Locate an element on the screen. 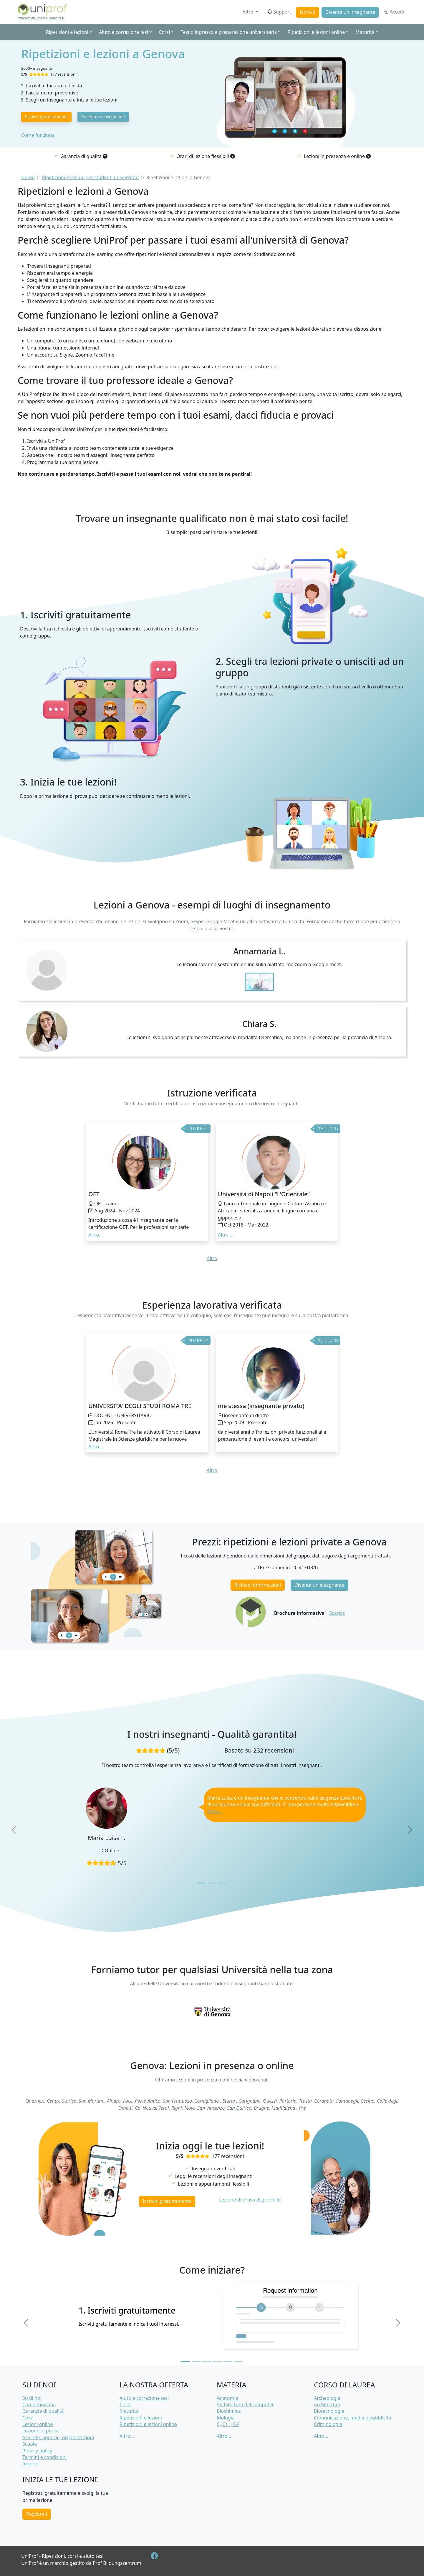 The height and width of the screenshot is (2576, 424). Corsi [button] is located at coordinates (164, 32).